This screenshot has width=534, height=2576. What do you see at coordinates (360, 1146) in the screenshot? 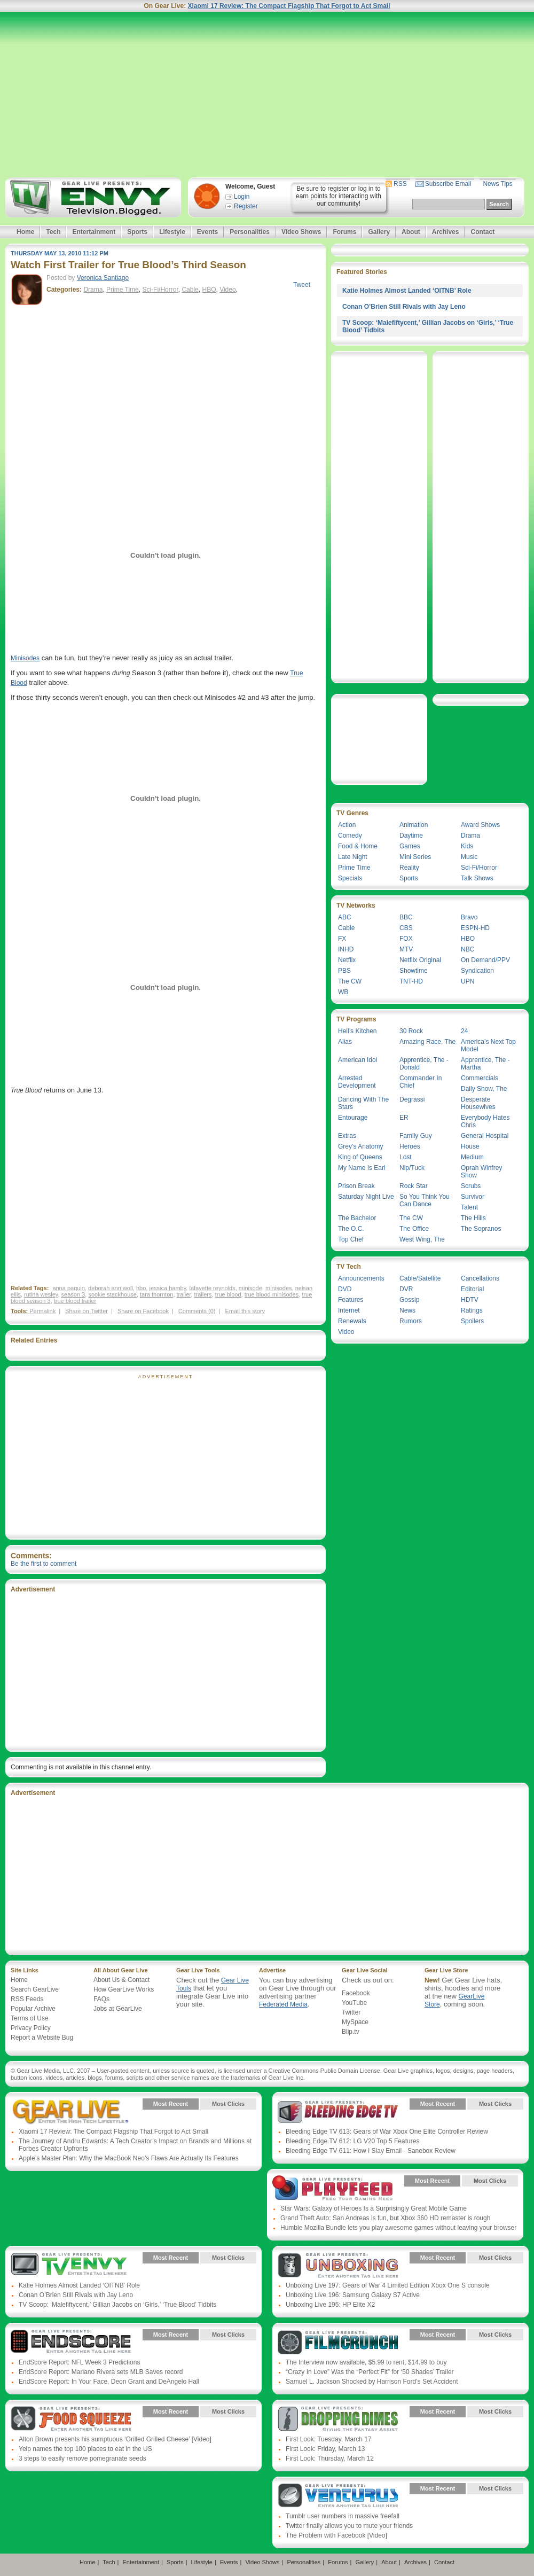
I see `Grey’s Anatomy` at bounding box center [360, 1146].